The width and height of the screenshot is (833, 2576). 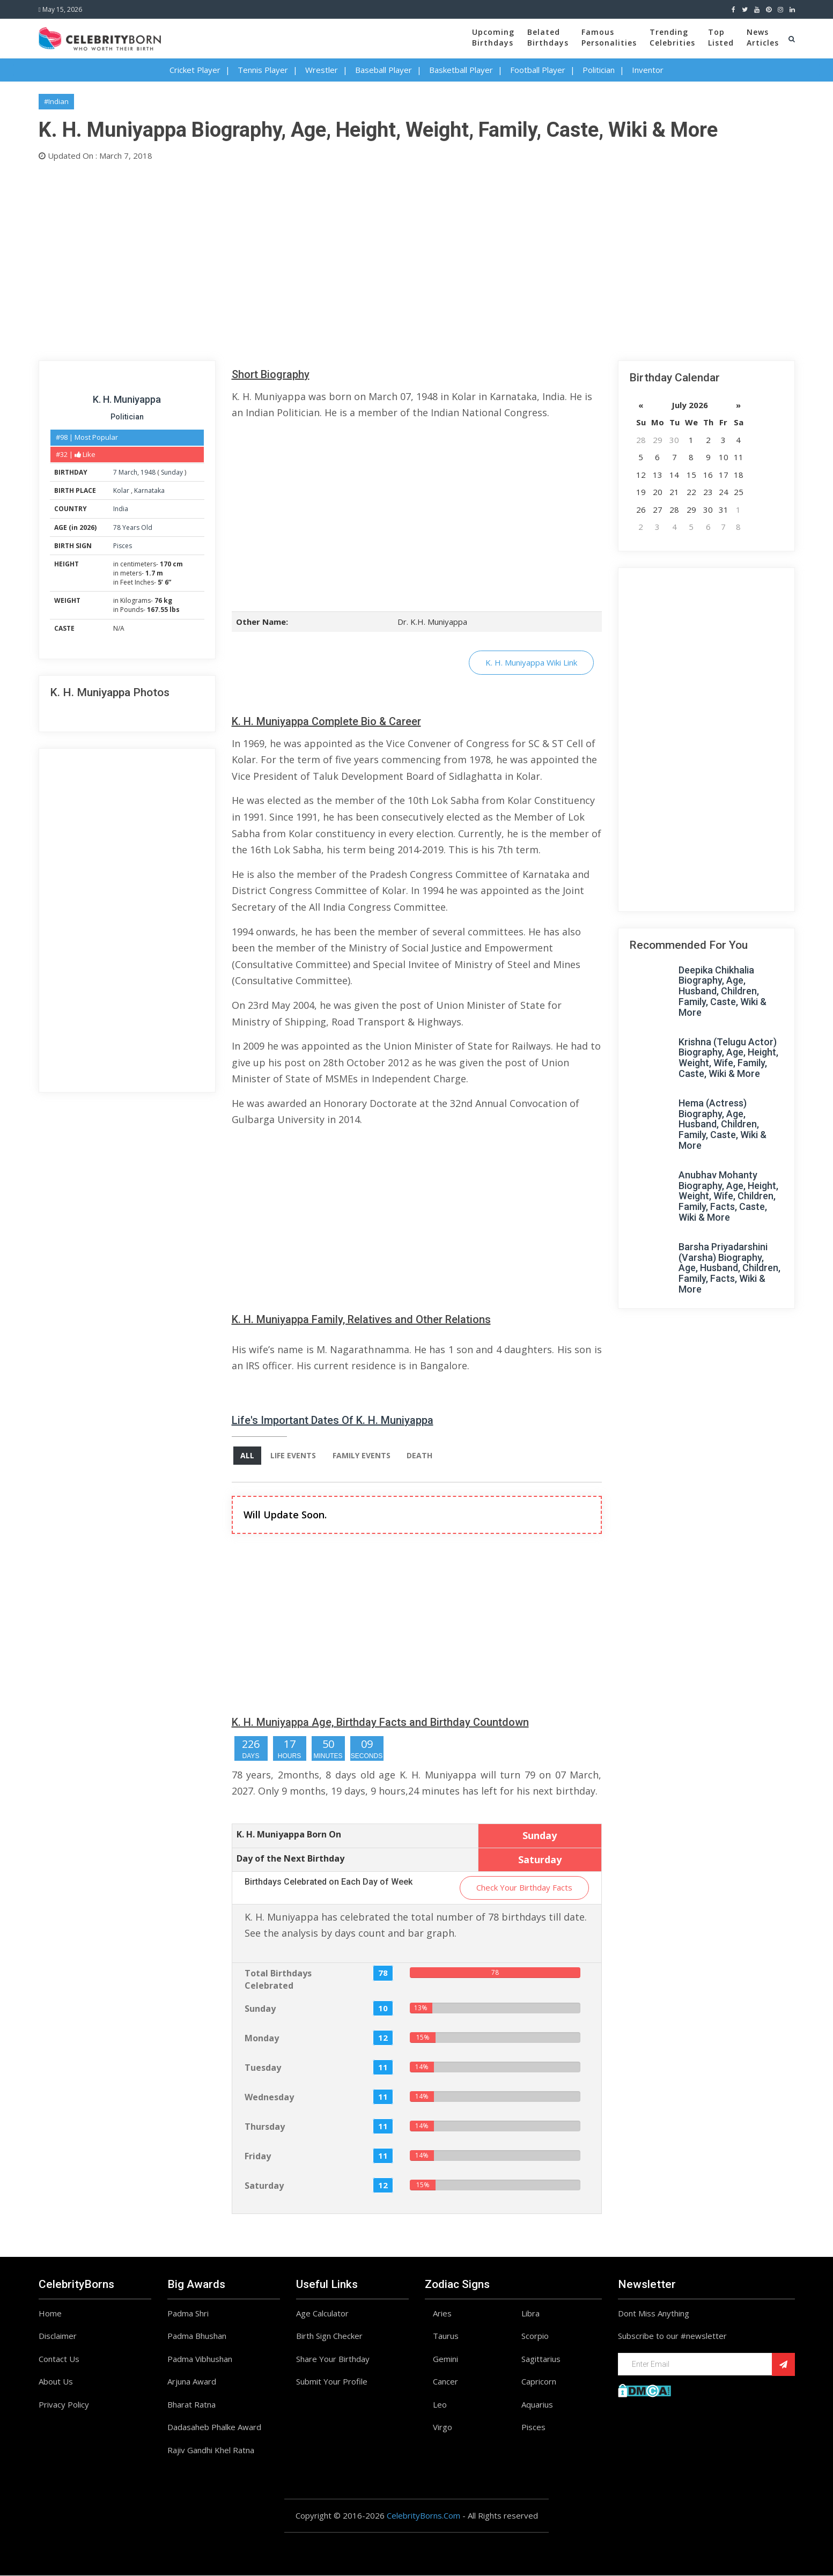 What do you see at coordinates (278, 1980) in the screenshot?
I see `Total Birthdays Celebrated` at bounding box center [278, 1980].